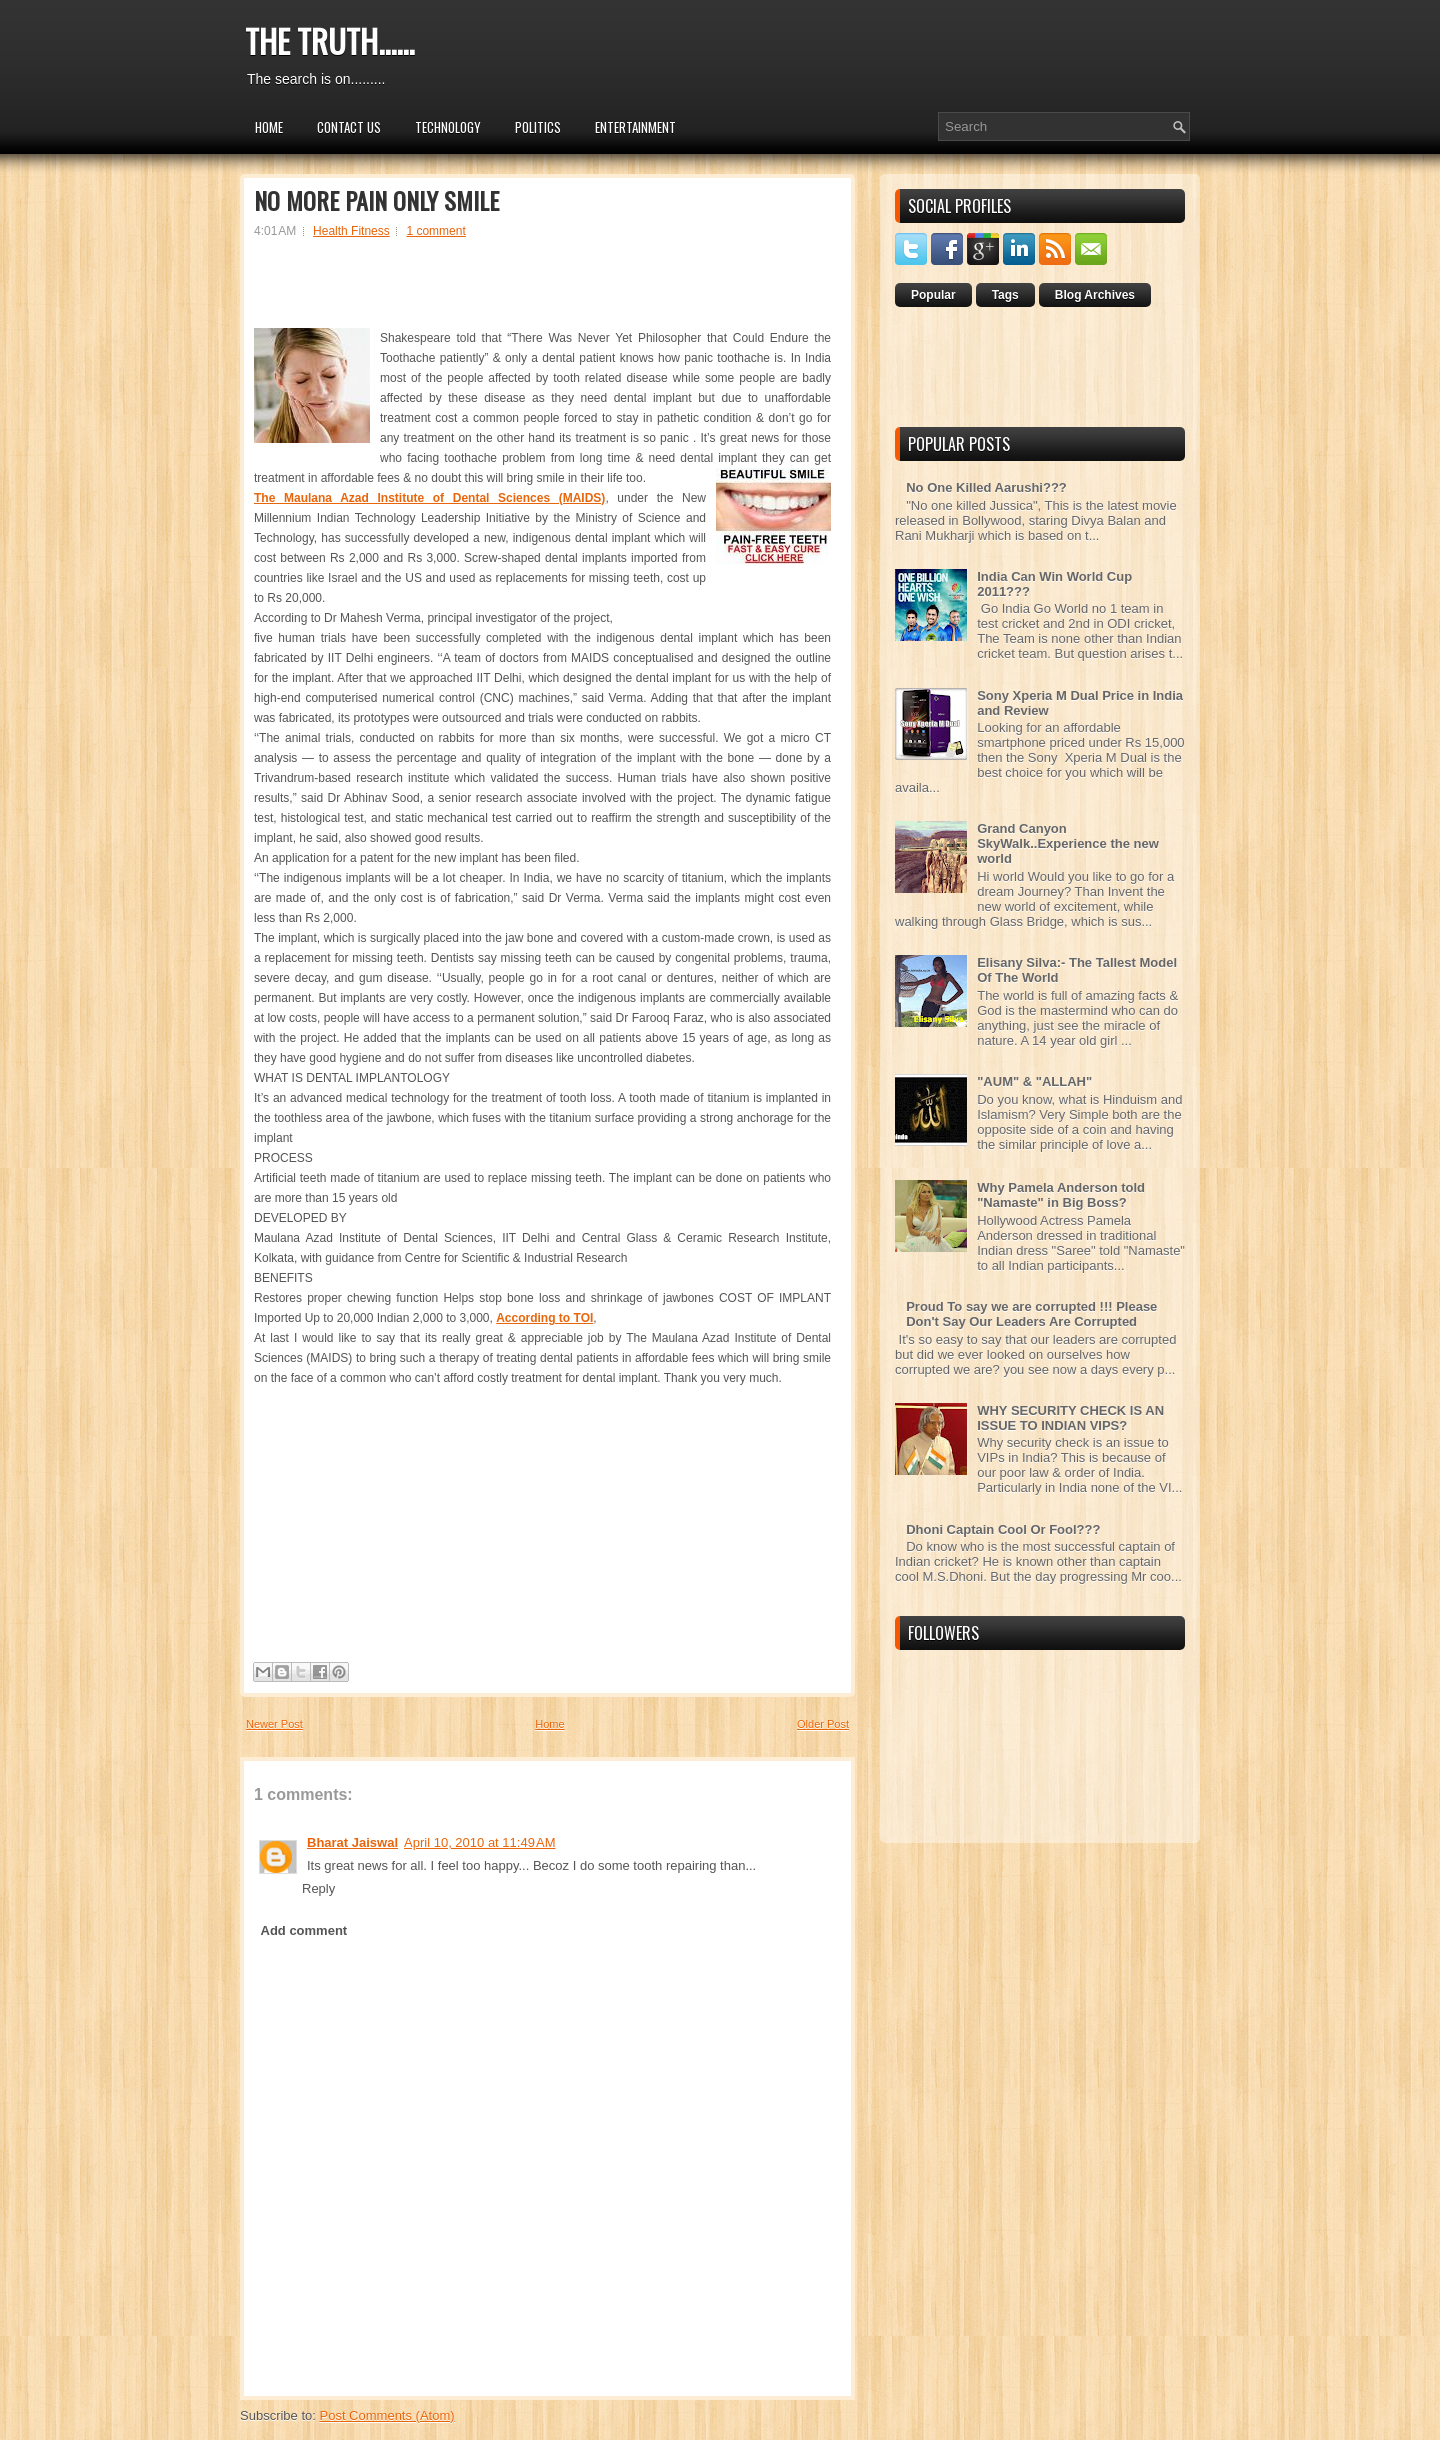 The image size is (1440, 2440). What do you see at coordinates (543, 292) in the screenshot?
I see `[Advertisement]` at bounding box center [543, 292].